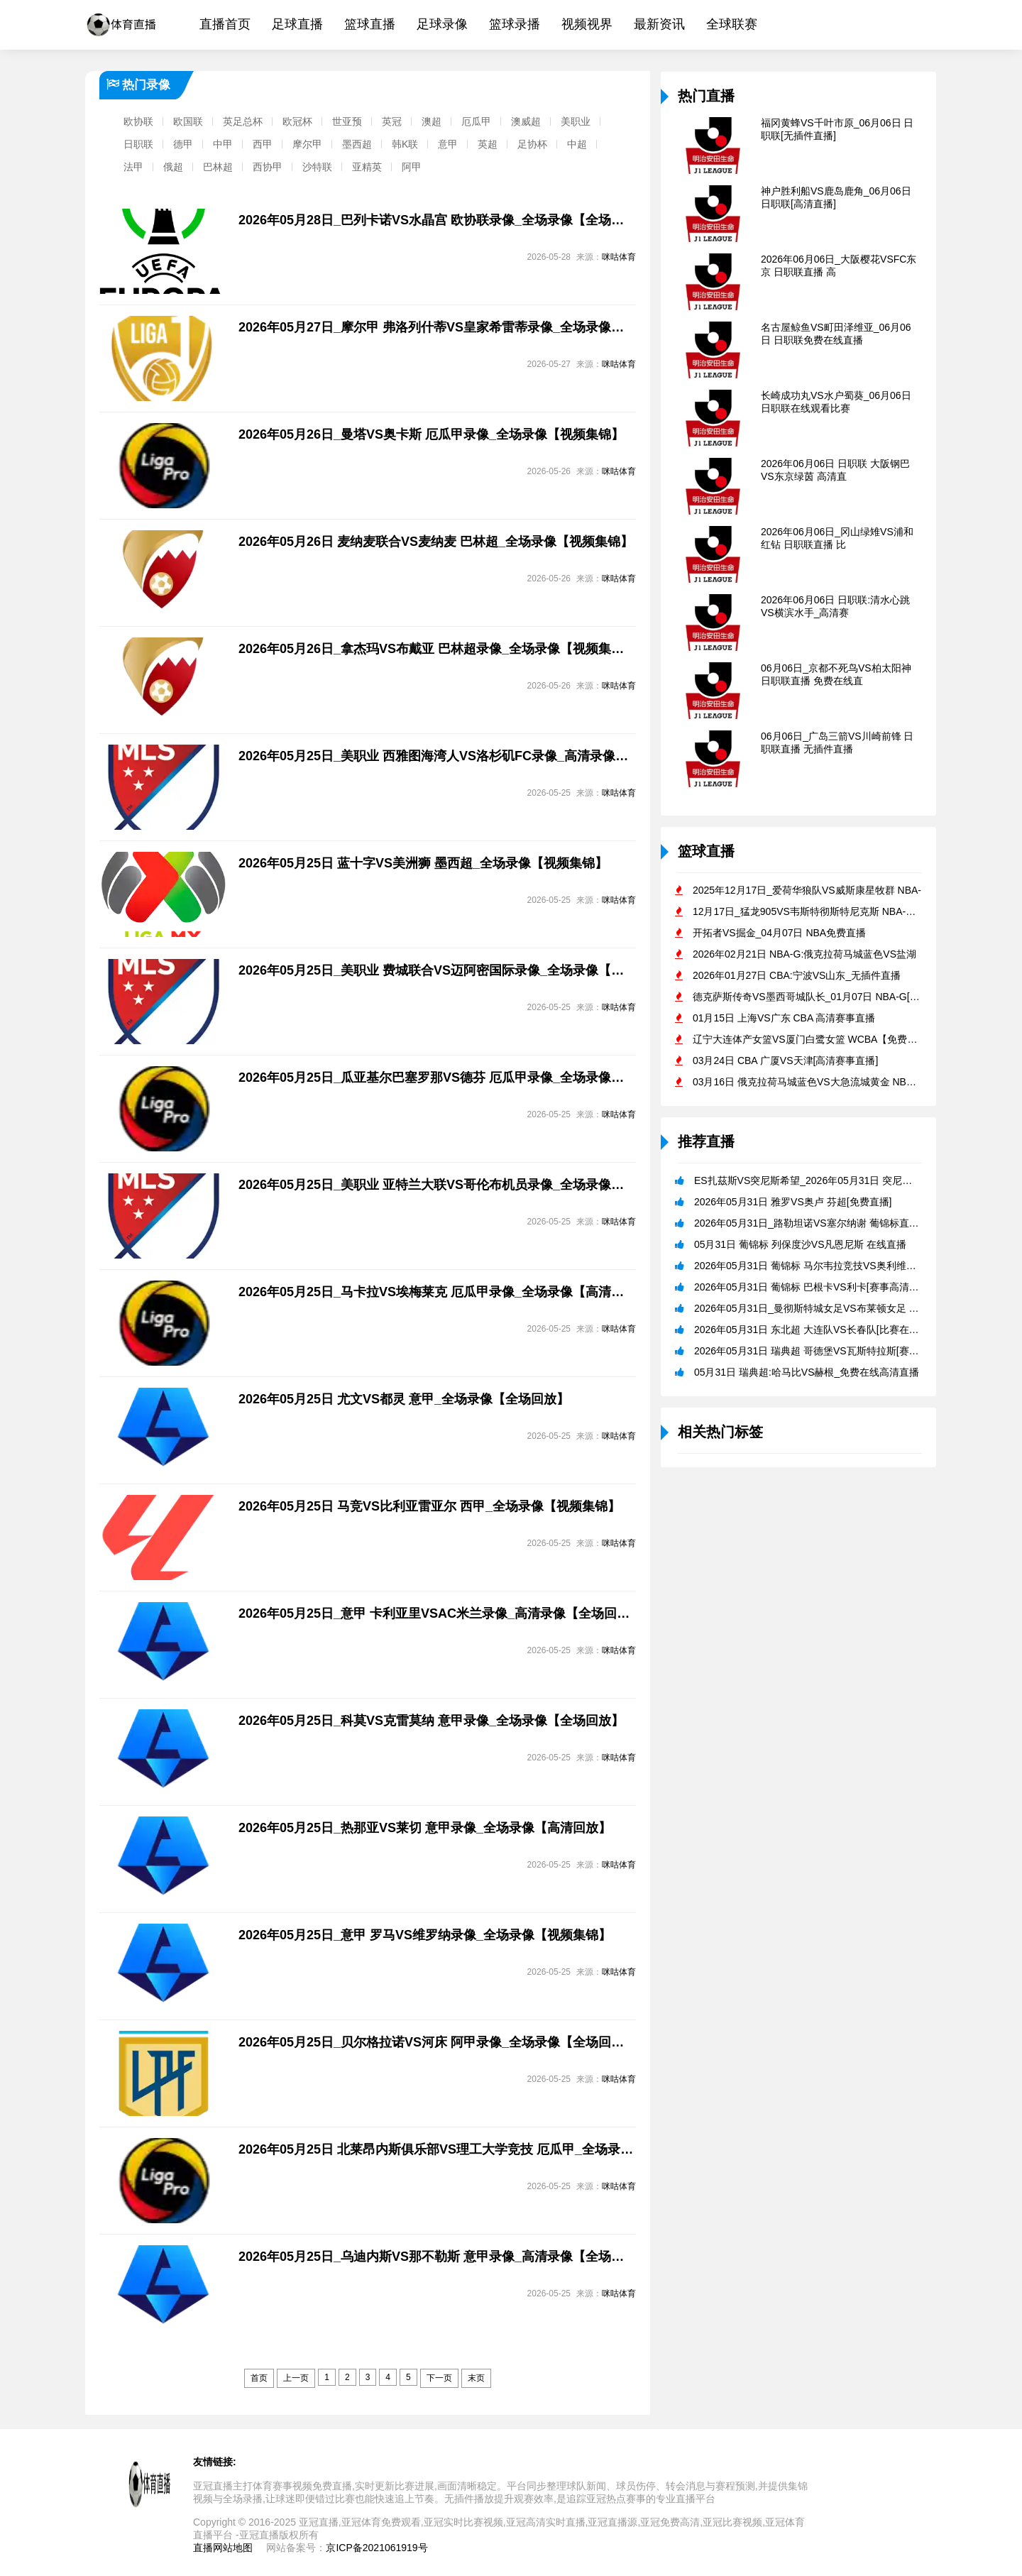 This screenshot has height=2576, width=1022. I want to click on 12月17日_猛龙905VS韦斯特彻斯特尼克斯 NBA-G直, so click(808, 911).